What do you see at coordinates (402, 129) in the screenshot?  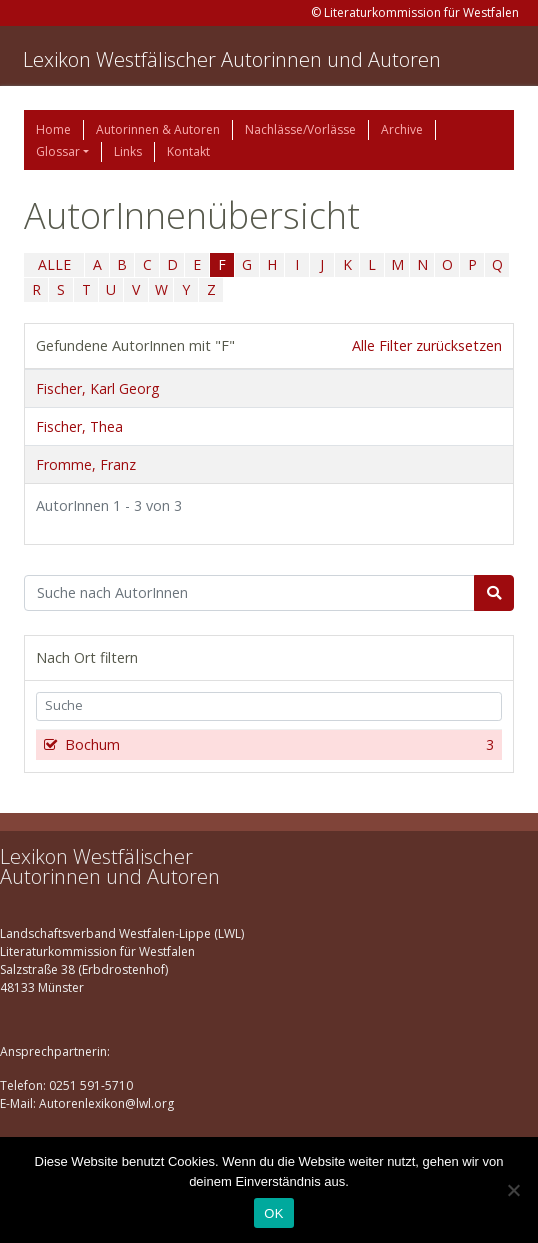 I see `Archive` at bounding box center [402, 129].